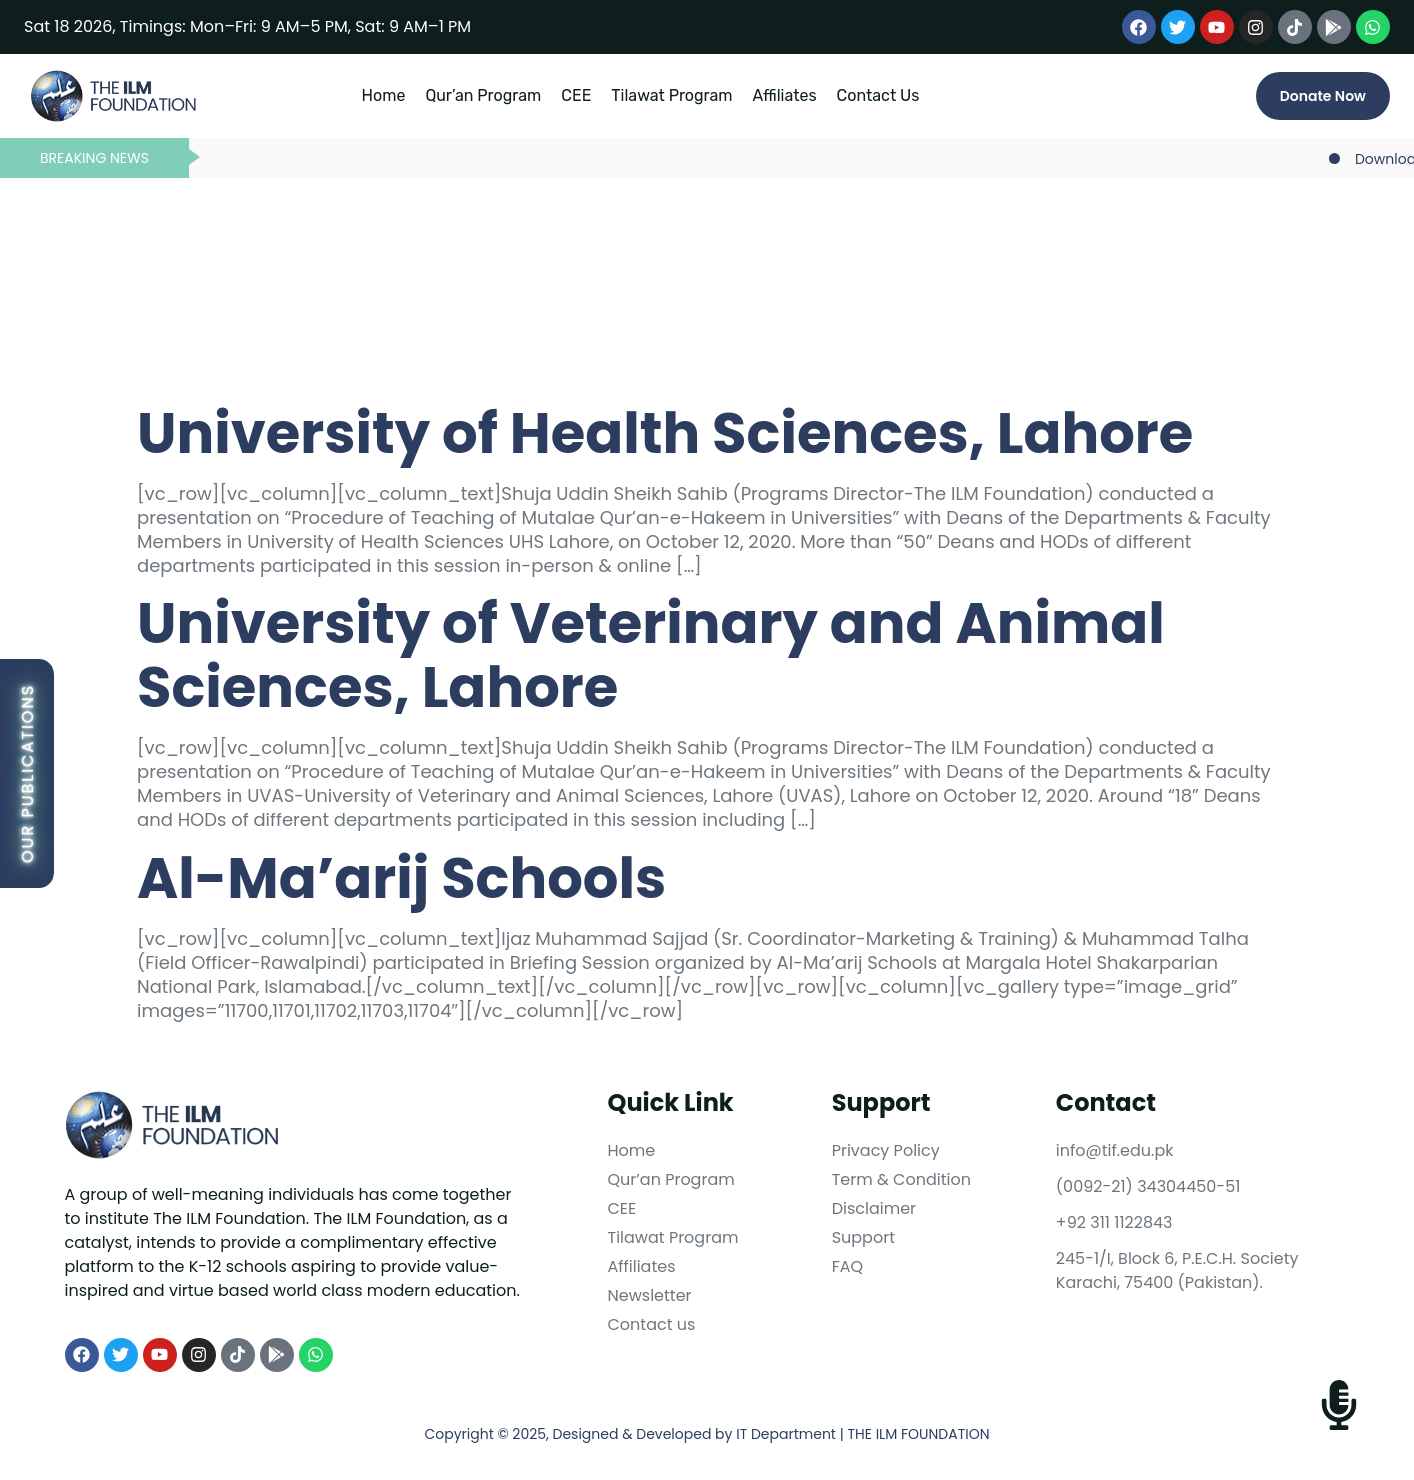 Image resolution: width=1414 pixels, height=1480 pixels. Describe the element at coordinates (785, 95) in the screenshot. I see `Affiliates` at that location.